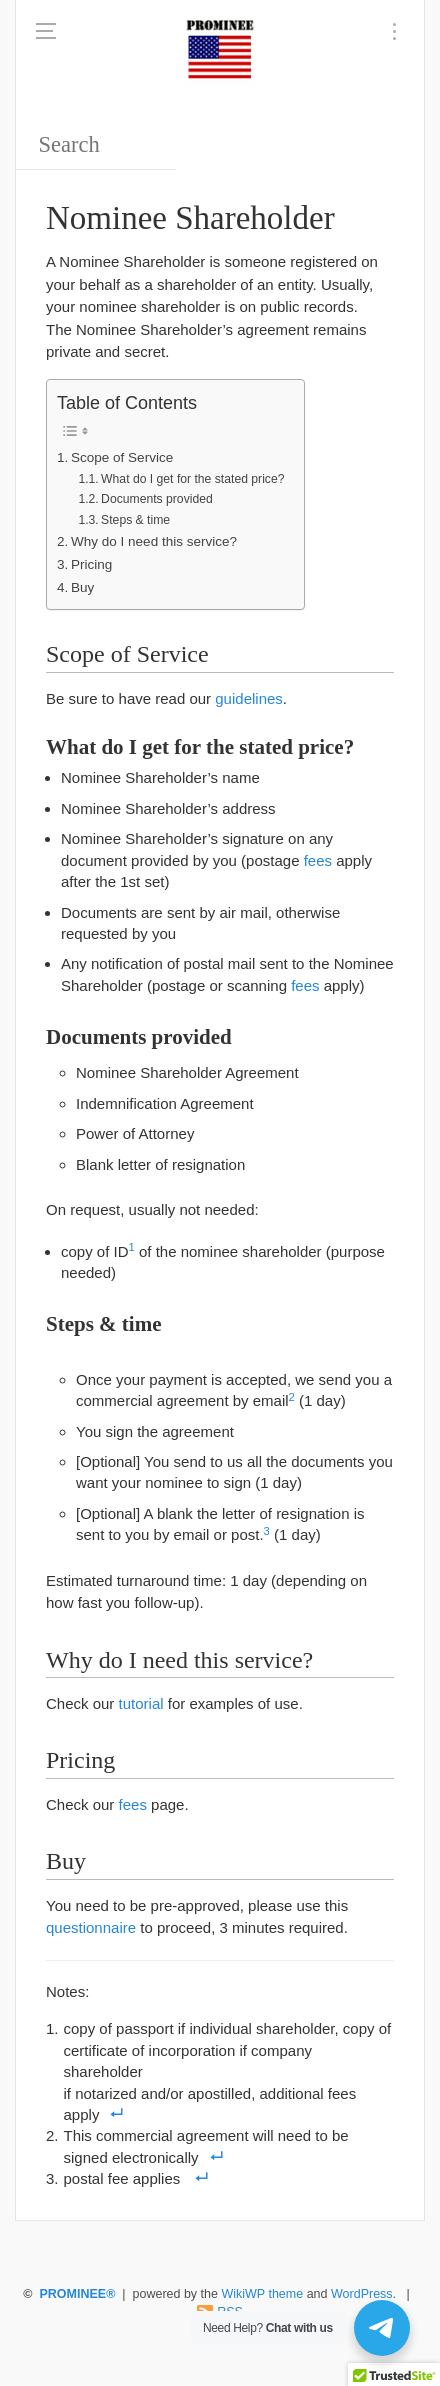  Describe the element at coordinates (318, 860) in the screenshot. I see `fees` at that location.